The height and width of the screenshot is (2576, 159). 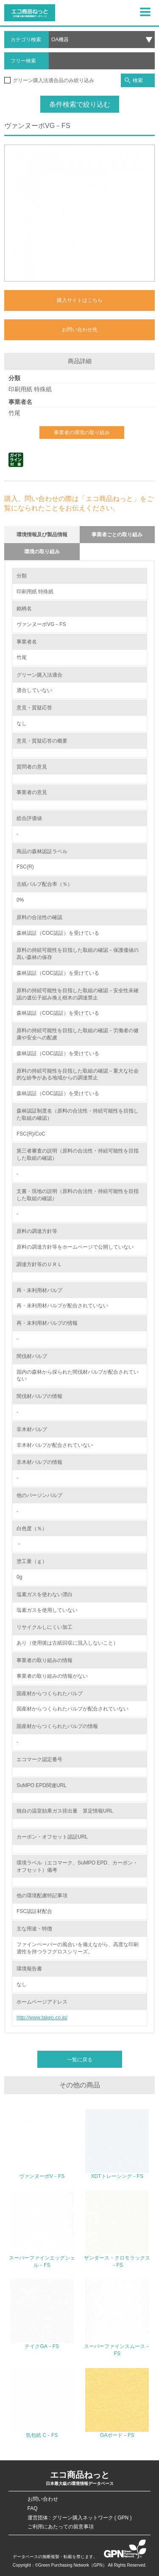 I want to click on FAQ, so click(x=33, y=2508).